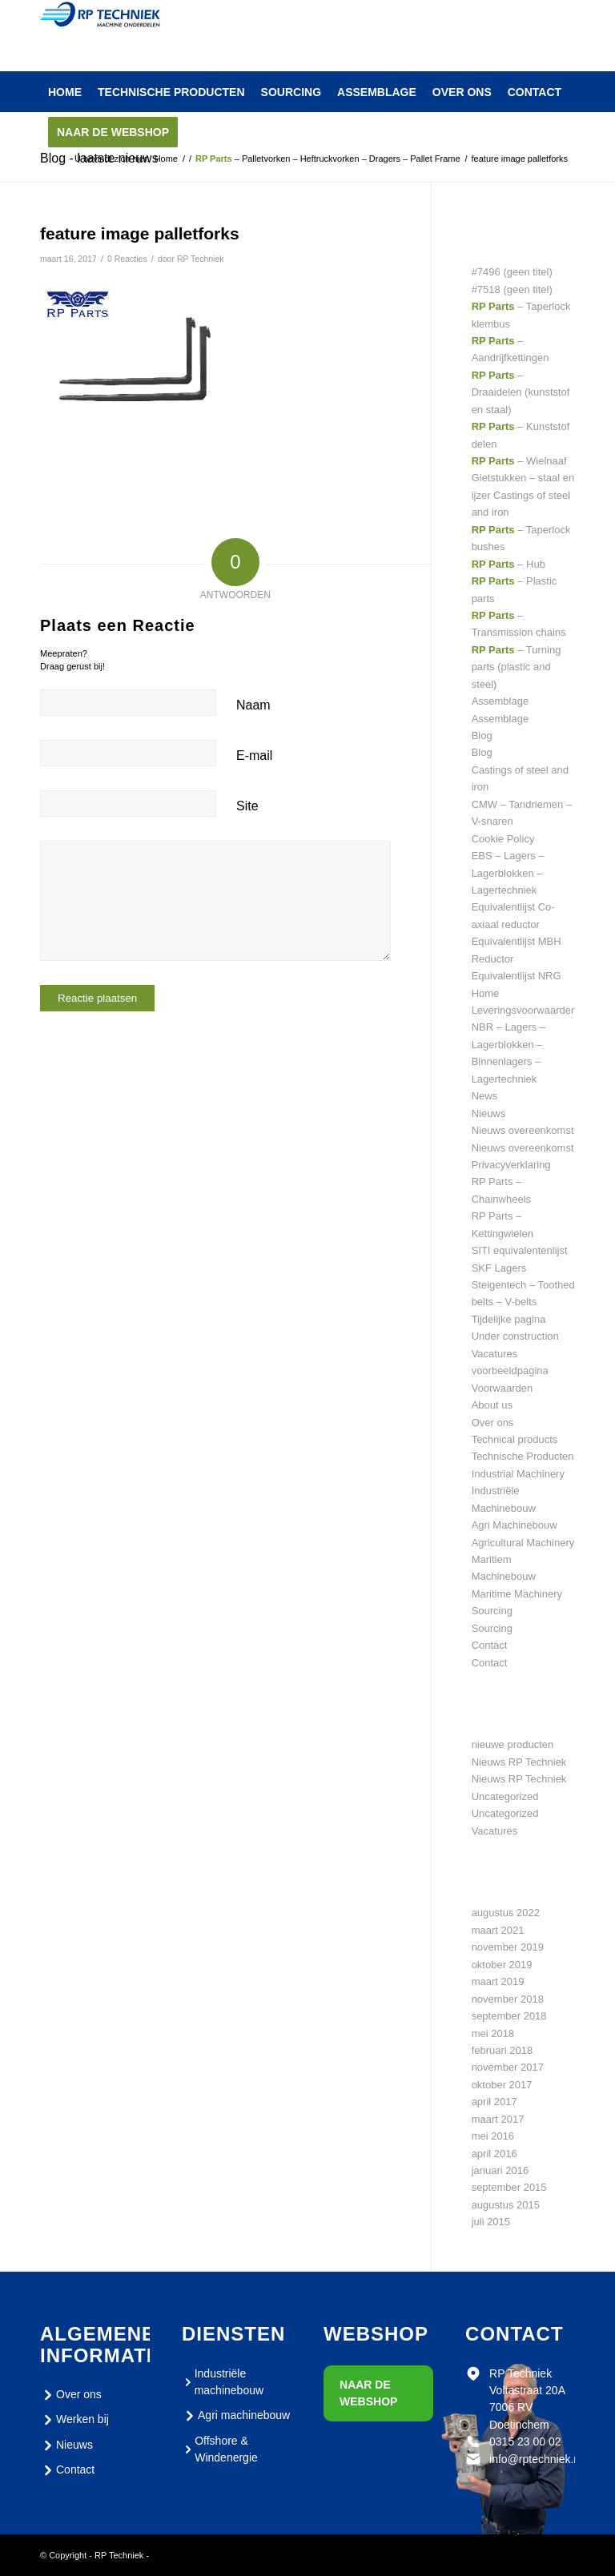 This screenshot has height=2576, width=615. What do you see at coordinates (513, 1744) in the screenshot?
I see `nieuwe producten` at bounding box center [513, 1744].